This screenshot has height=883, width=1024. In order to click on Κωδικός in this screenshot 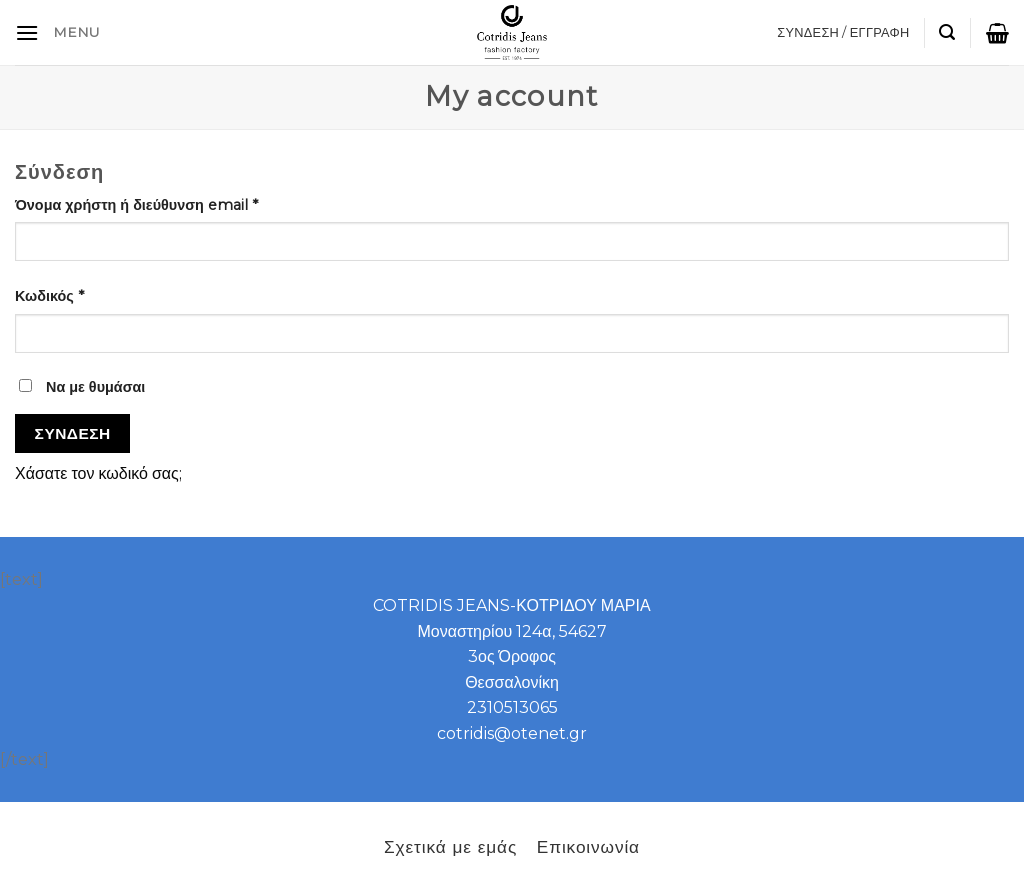, I will do `click(49, 296)`.